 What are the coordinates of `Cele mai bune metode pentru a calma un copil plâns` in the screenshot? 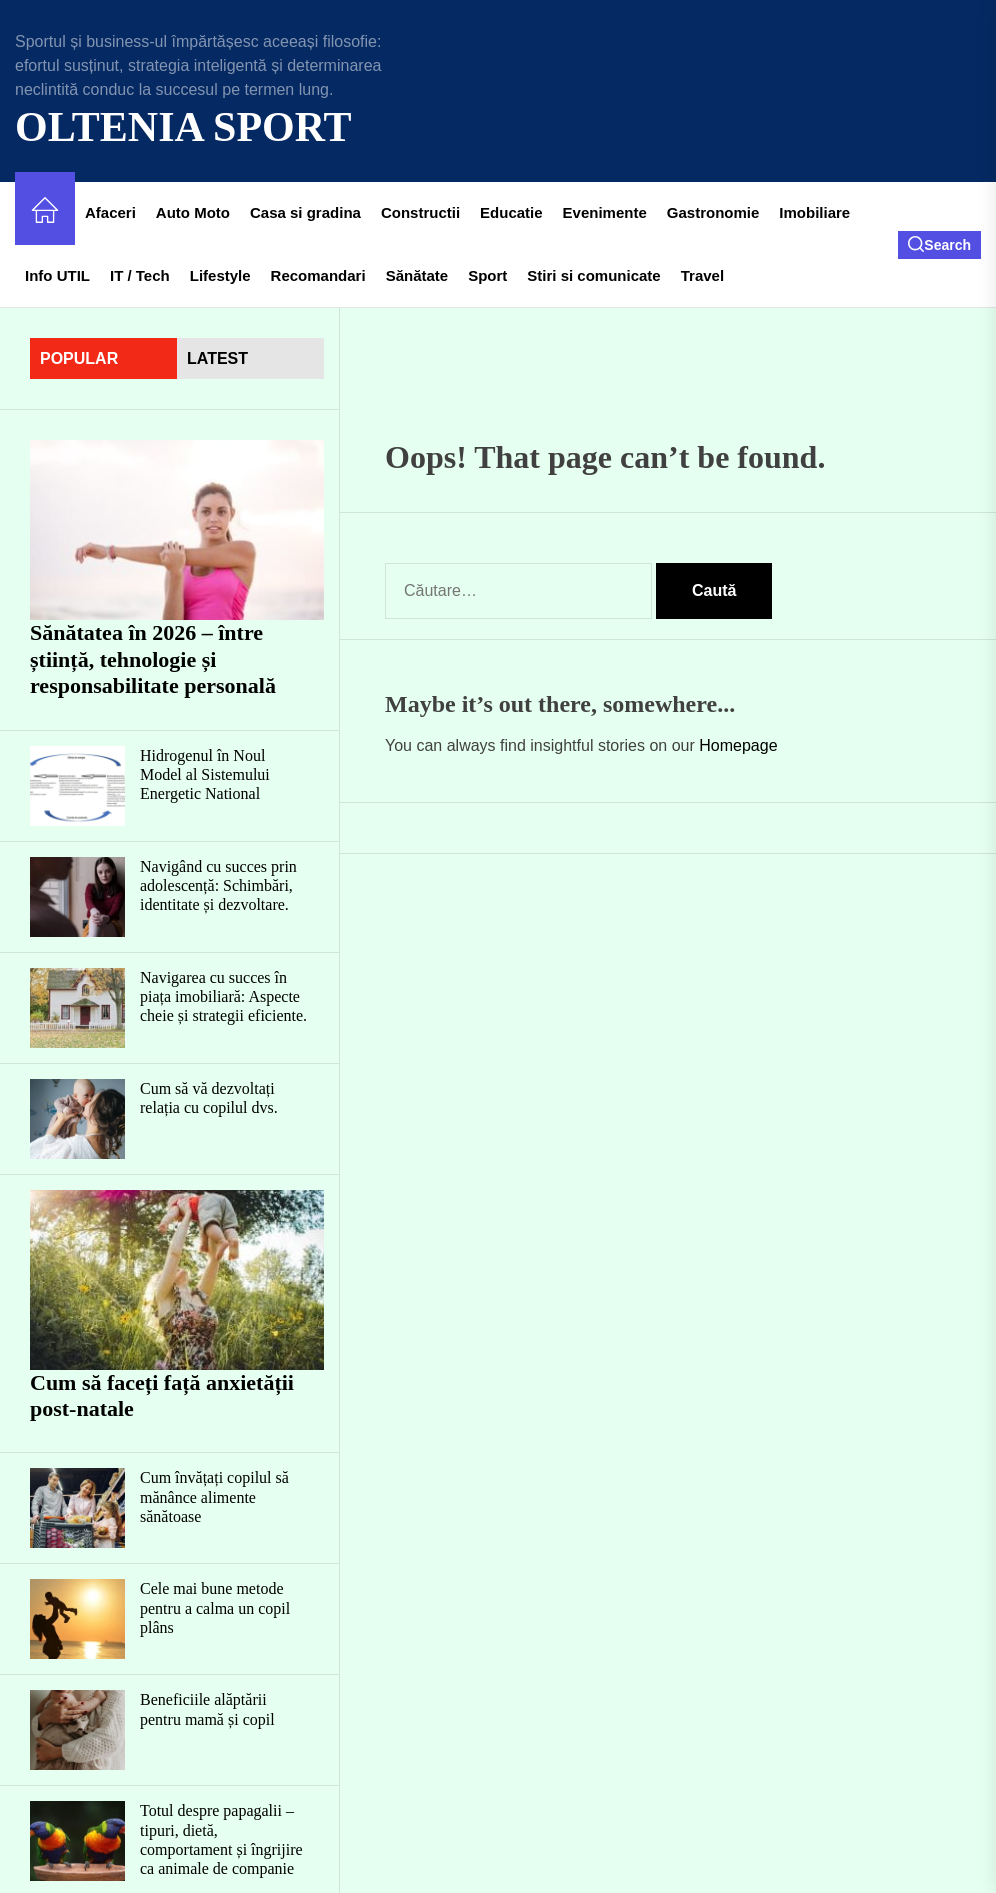 It's located at (215, 1607).